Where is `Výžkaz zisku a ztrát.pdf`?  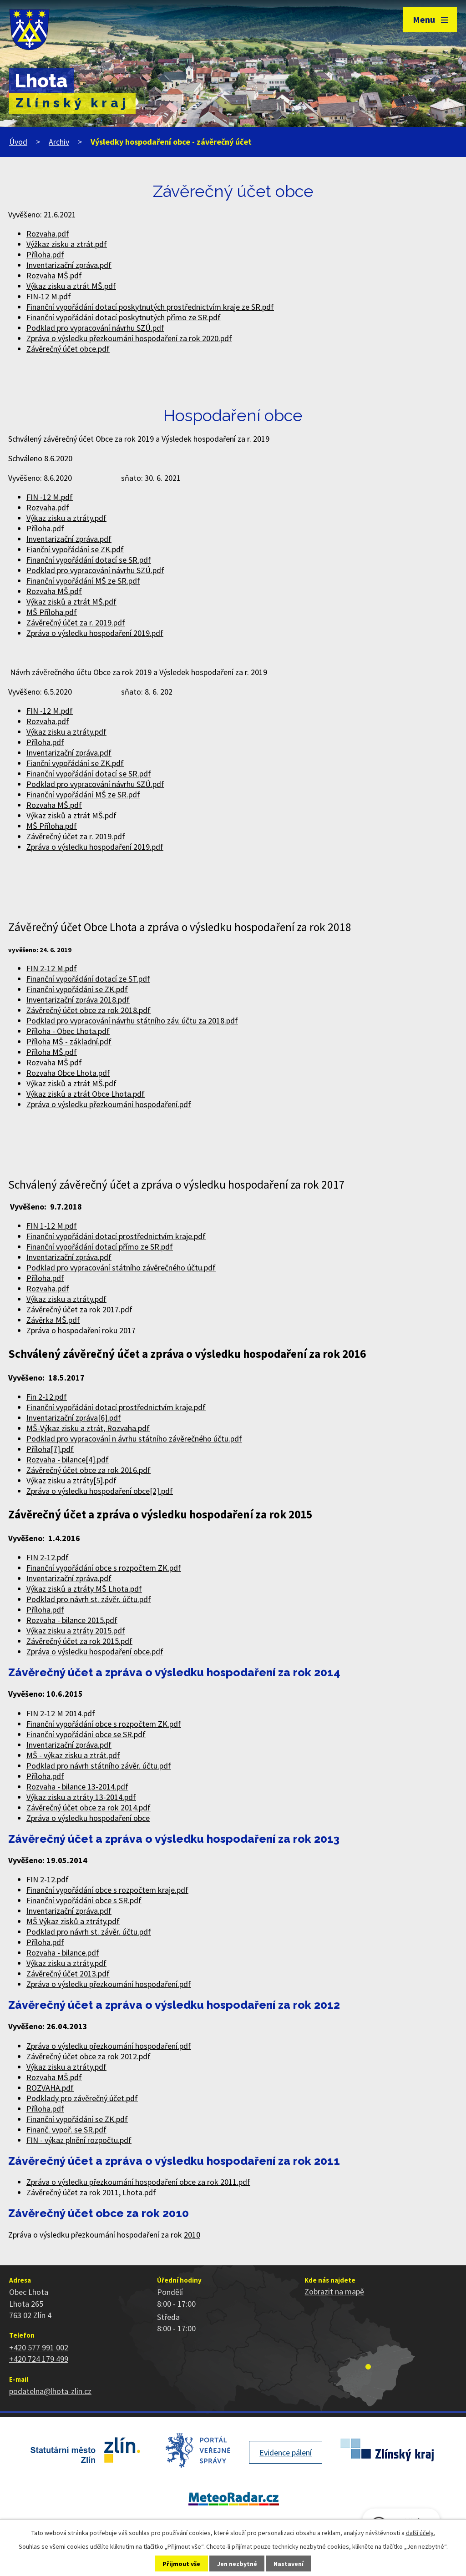 Výžkaz zisku a ztrát.pdf is located at coordinates (66, 244).